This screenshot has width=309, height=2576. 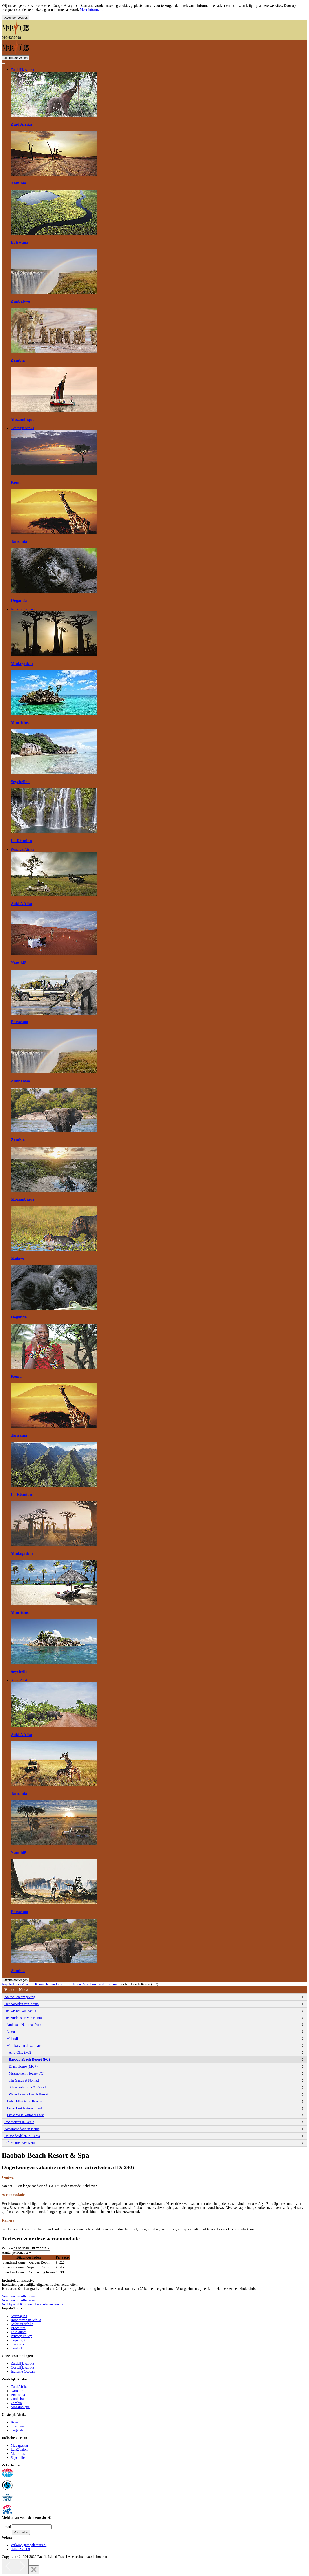 I want to click on Disclaimer, so click(x=18, y=2332).